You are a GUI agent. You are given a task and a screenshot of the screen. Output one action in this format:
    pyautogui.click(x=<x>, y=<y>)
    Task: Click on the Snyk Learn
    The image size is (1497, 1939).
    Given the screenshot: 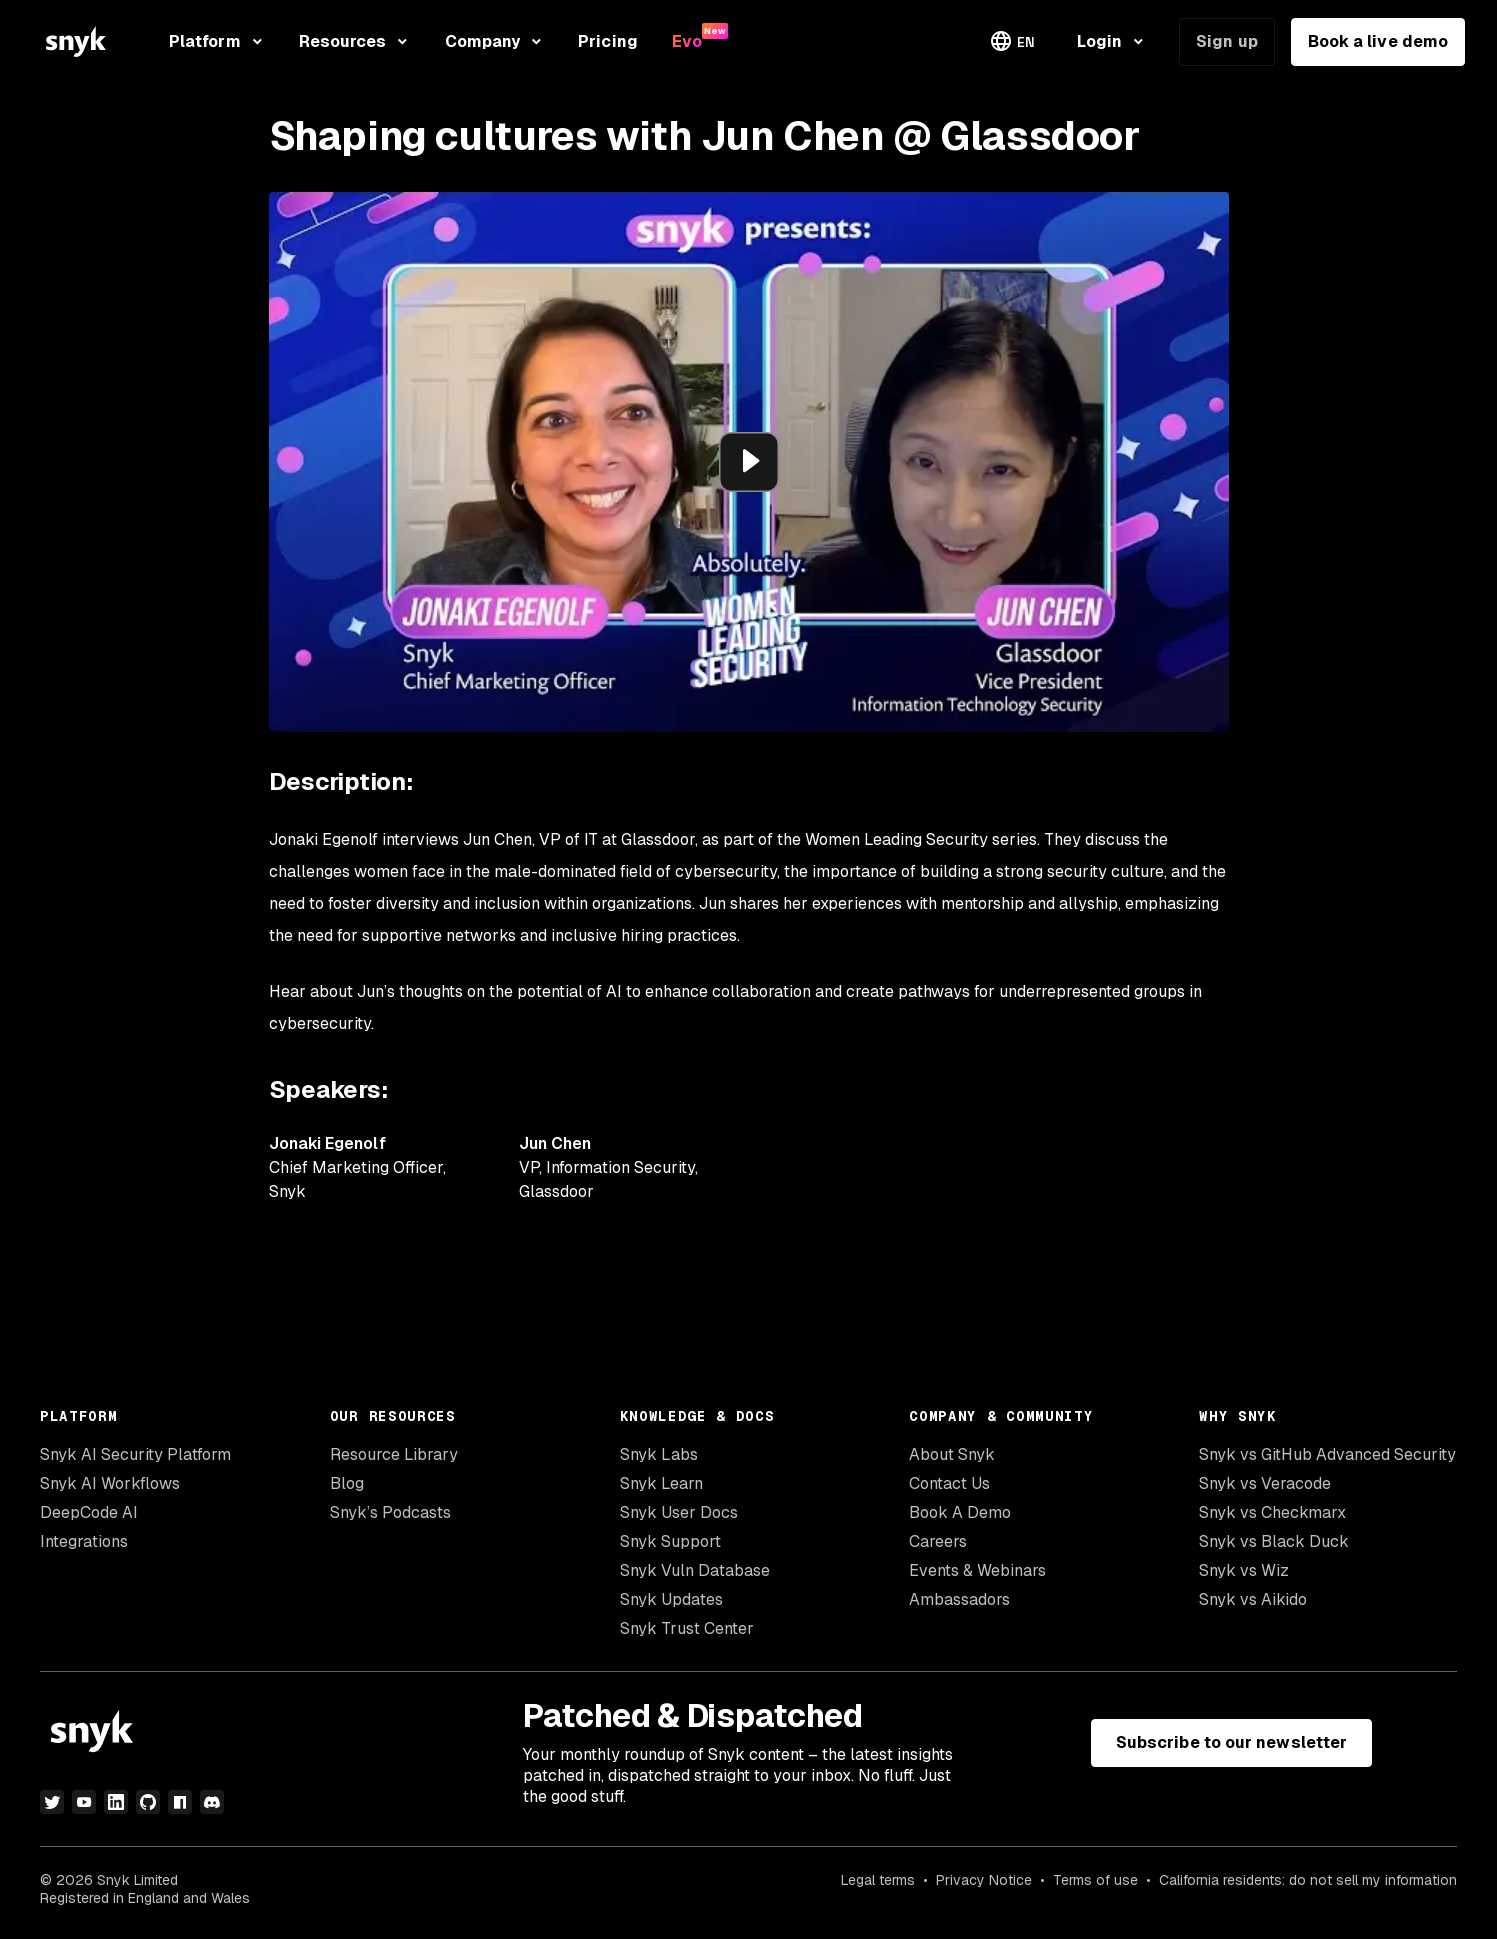 What is the action you would take?
    pyautogui.click(x=661, y=1483)
    